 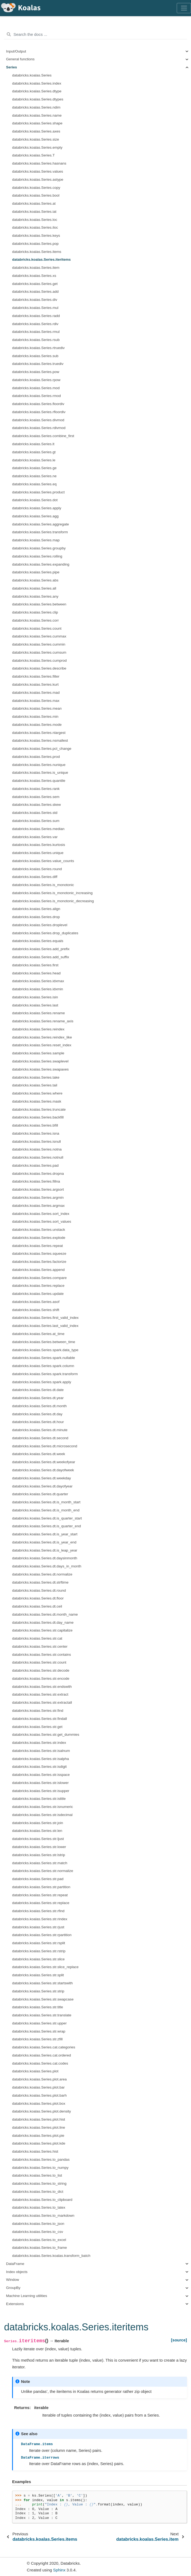 What do you see at coordinates (39, 163) in the screenshot?
I see `databricks.koalas.Series.hasnans` at bounding box center [39, 163].